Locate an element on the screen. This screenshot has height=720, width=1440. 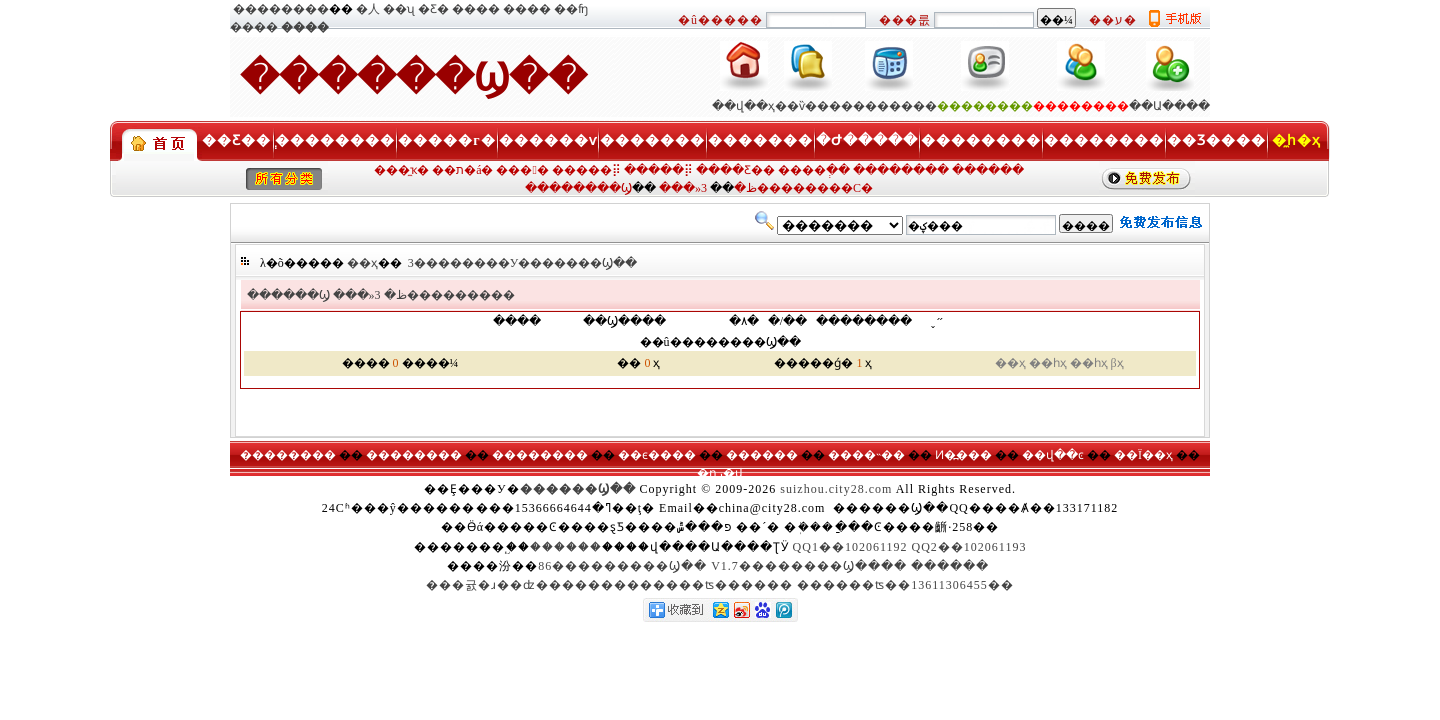
����˵�� is located at coordinates (866, 455).